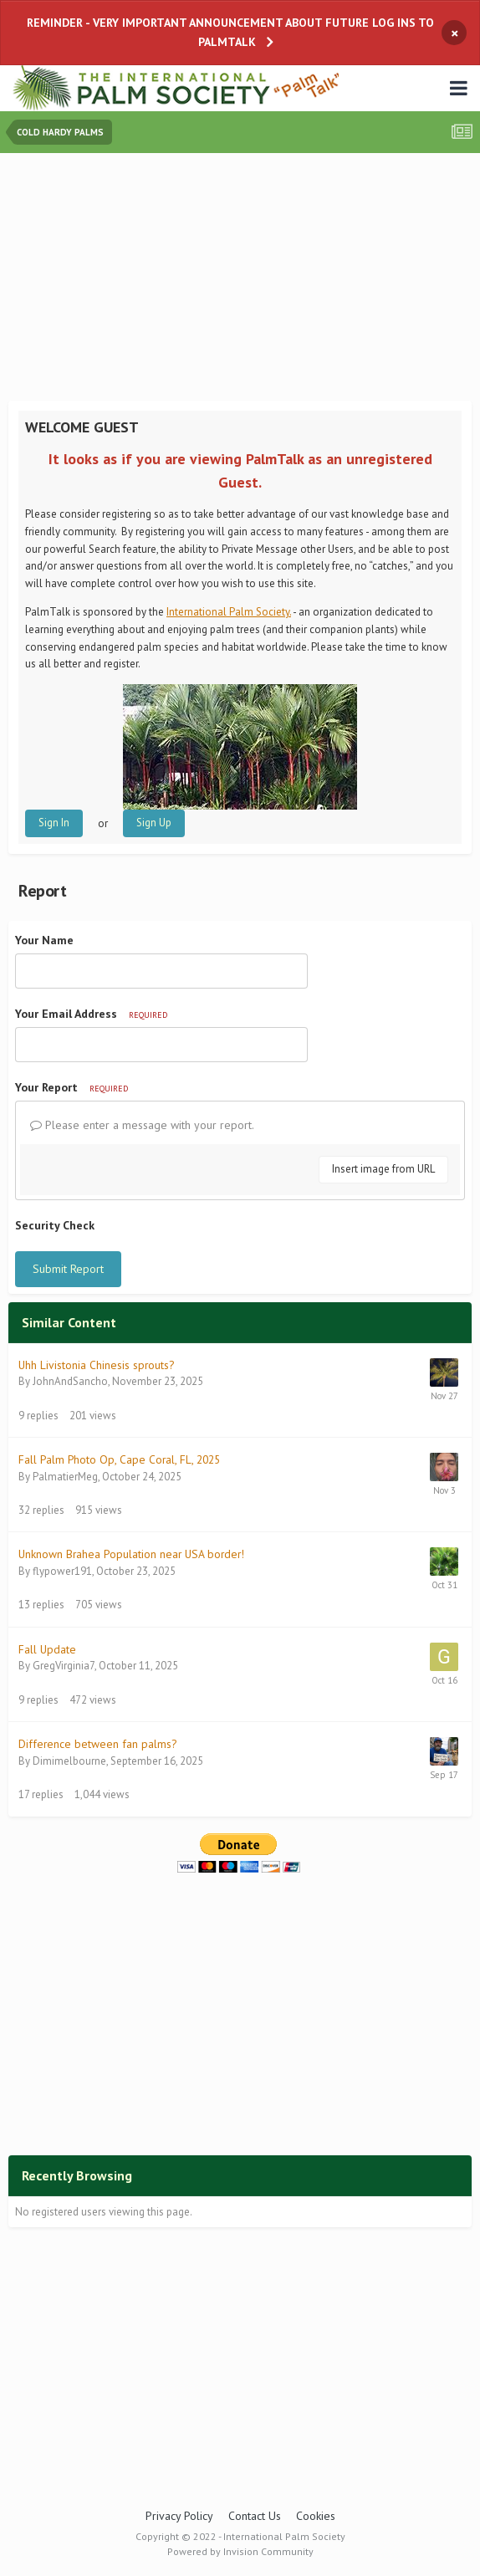 This screenshot has height=2576, width=480. What do you see at coordinates (47, 1649) in the screenshot?
I see `Fall Update` at bounding box center [47, 1649].